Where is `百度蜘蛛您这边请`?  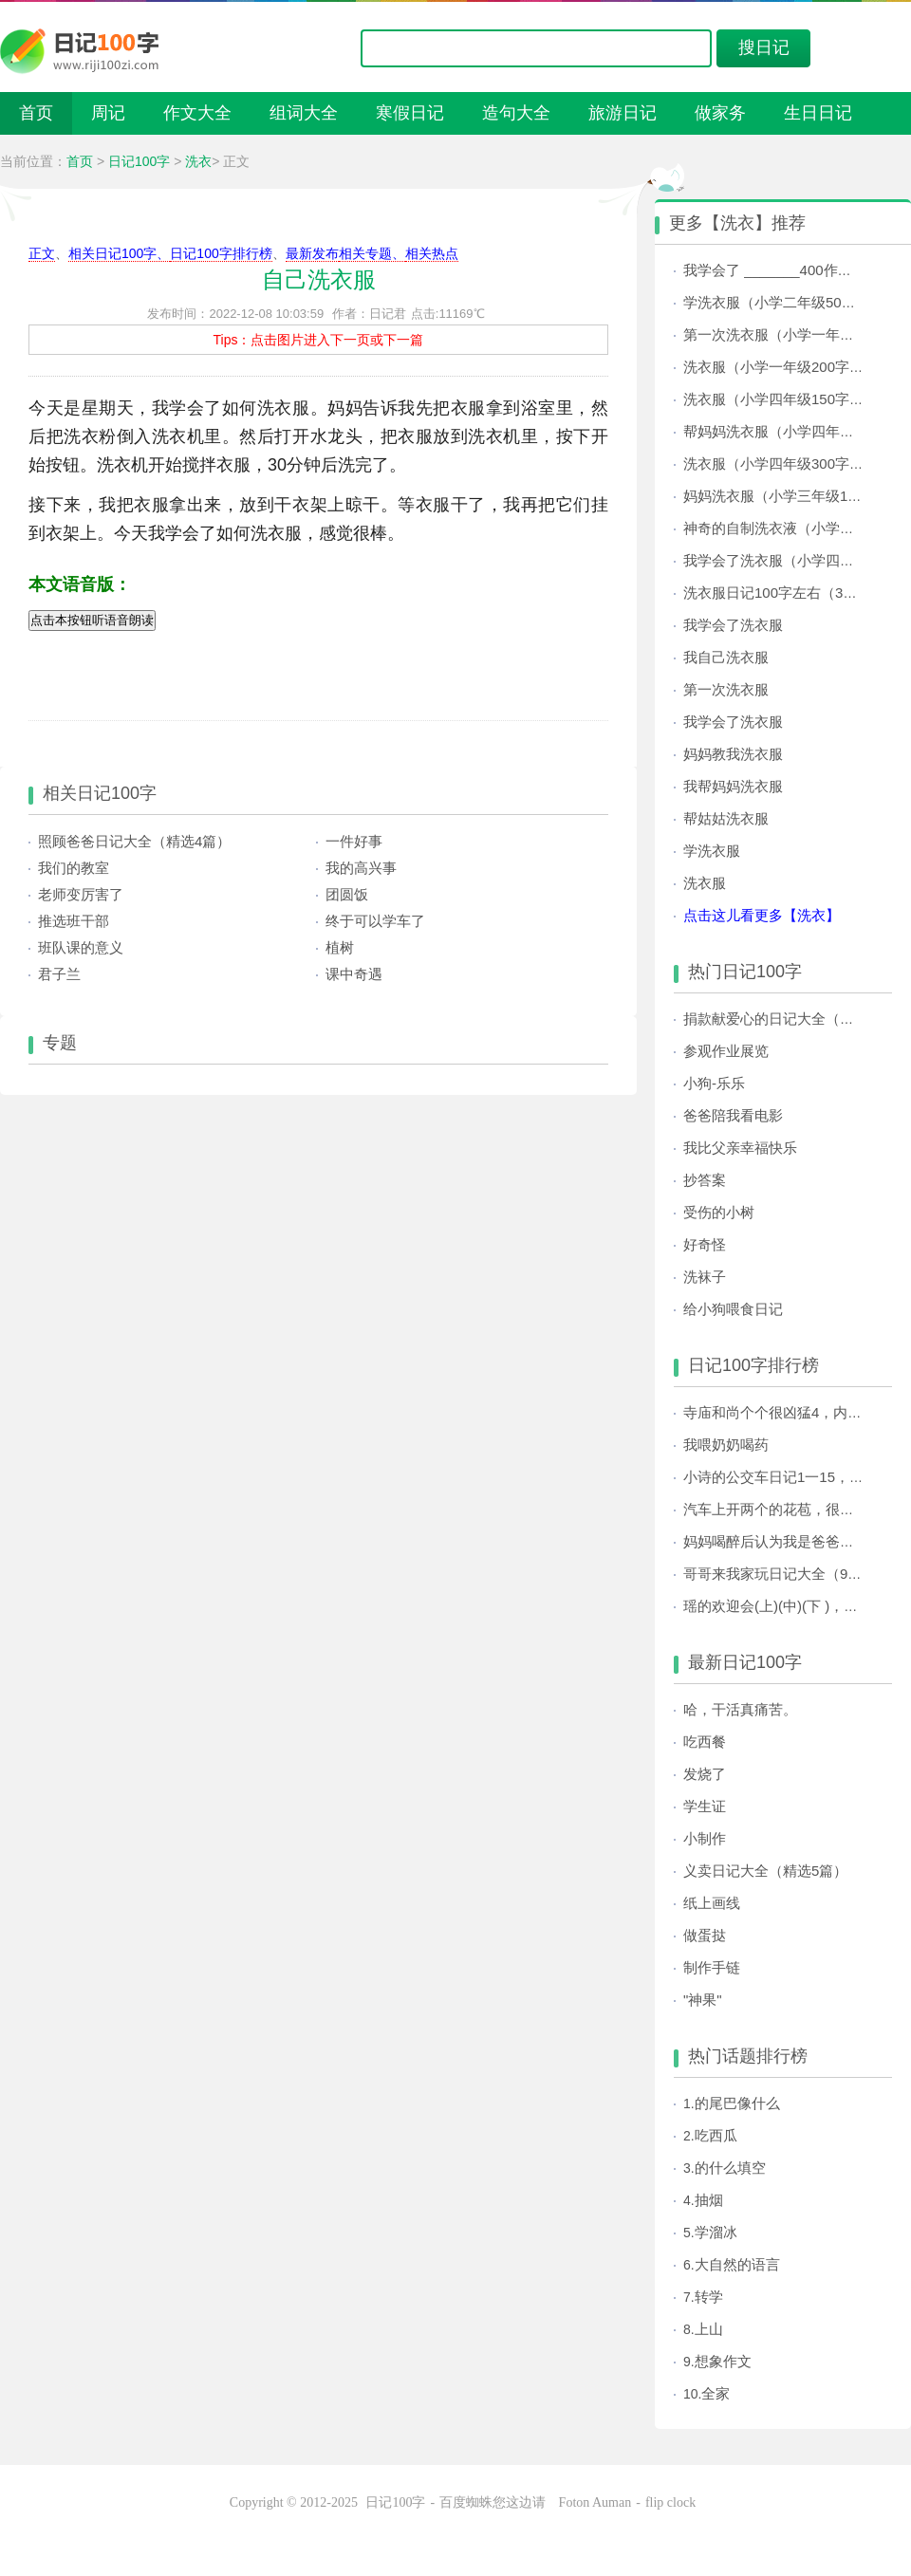 百度蜘蛛您这边请 is located at coordinates (494, 2502).